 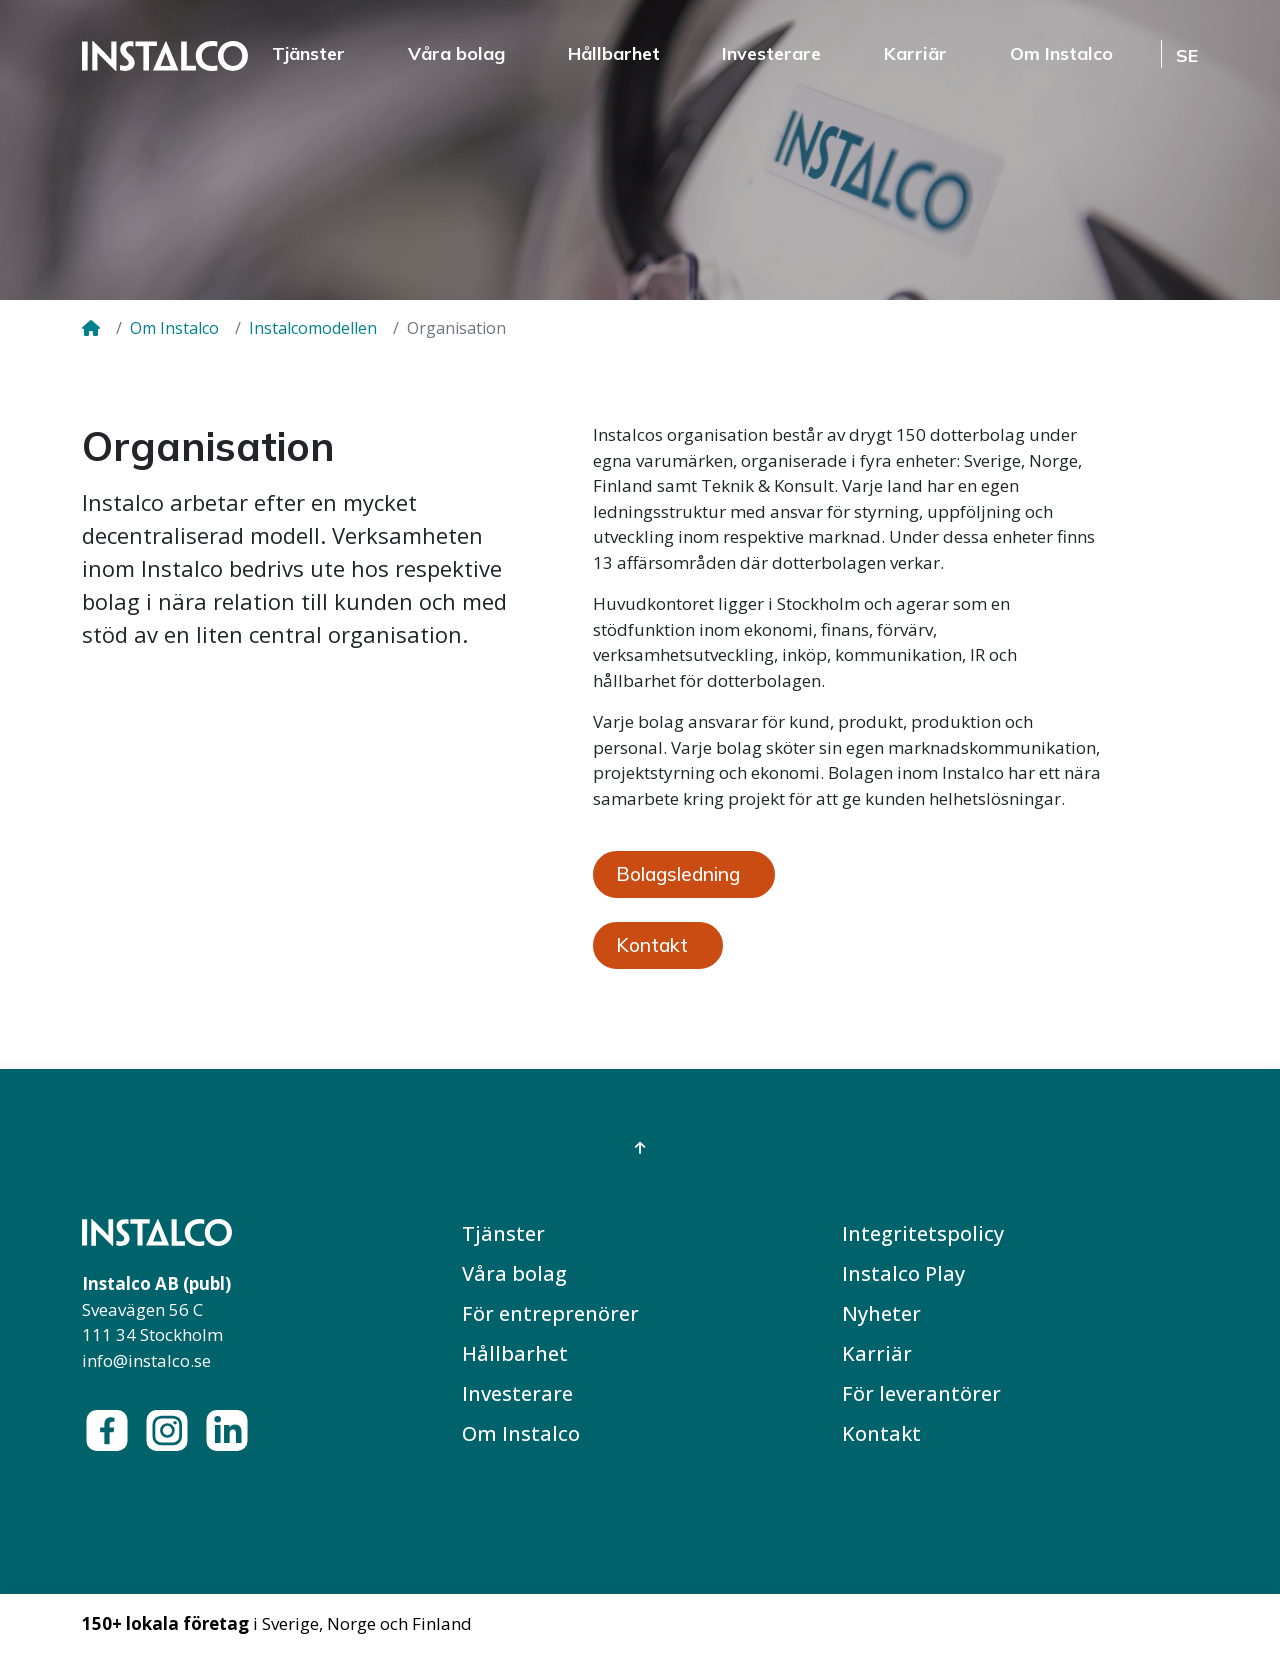 What do you see at coordinates (308, 53) in the screenshot?
I see `Tjänster` at bounding box center [308, 53].